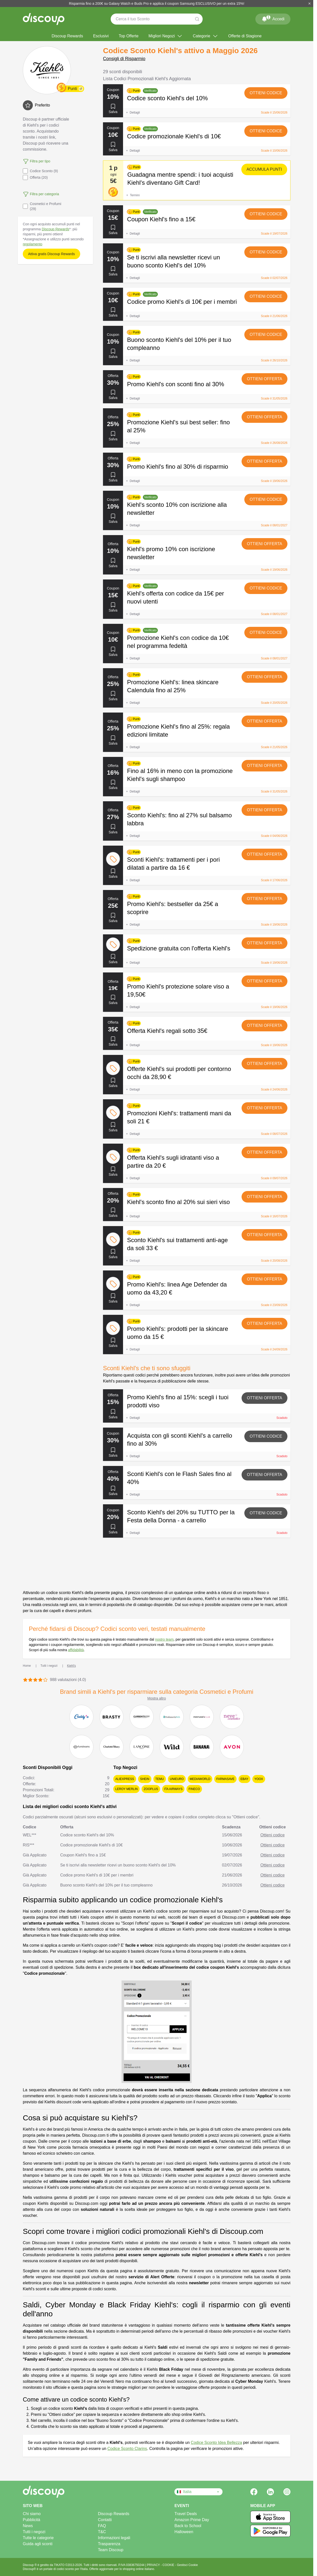 The height and width of the screenshot is (2576, 317). I want to click on Esclusivi, so click(101, 36).